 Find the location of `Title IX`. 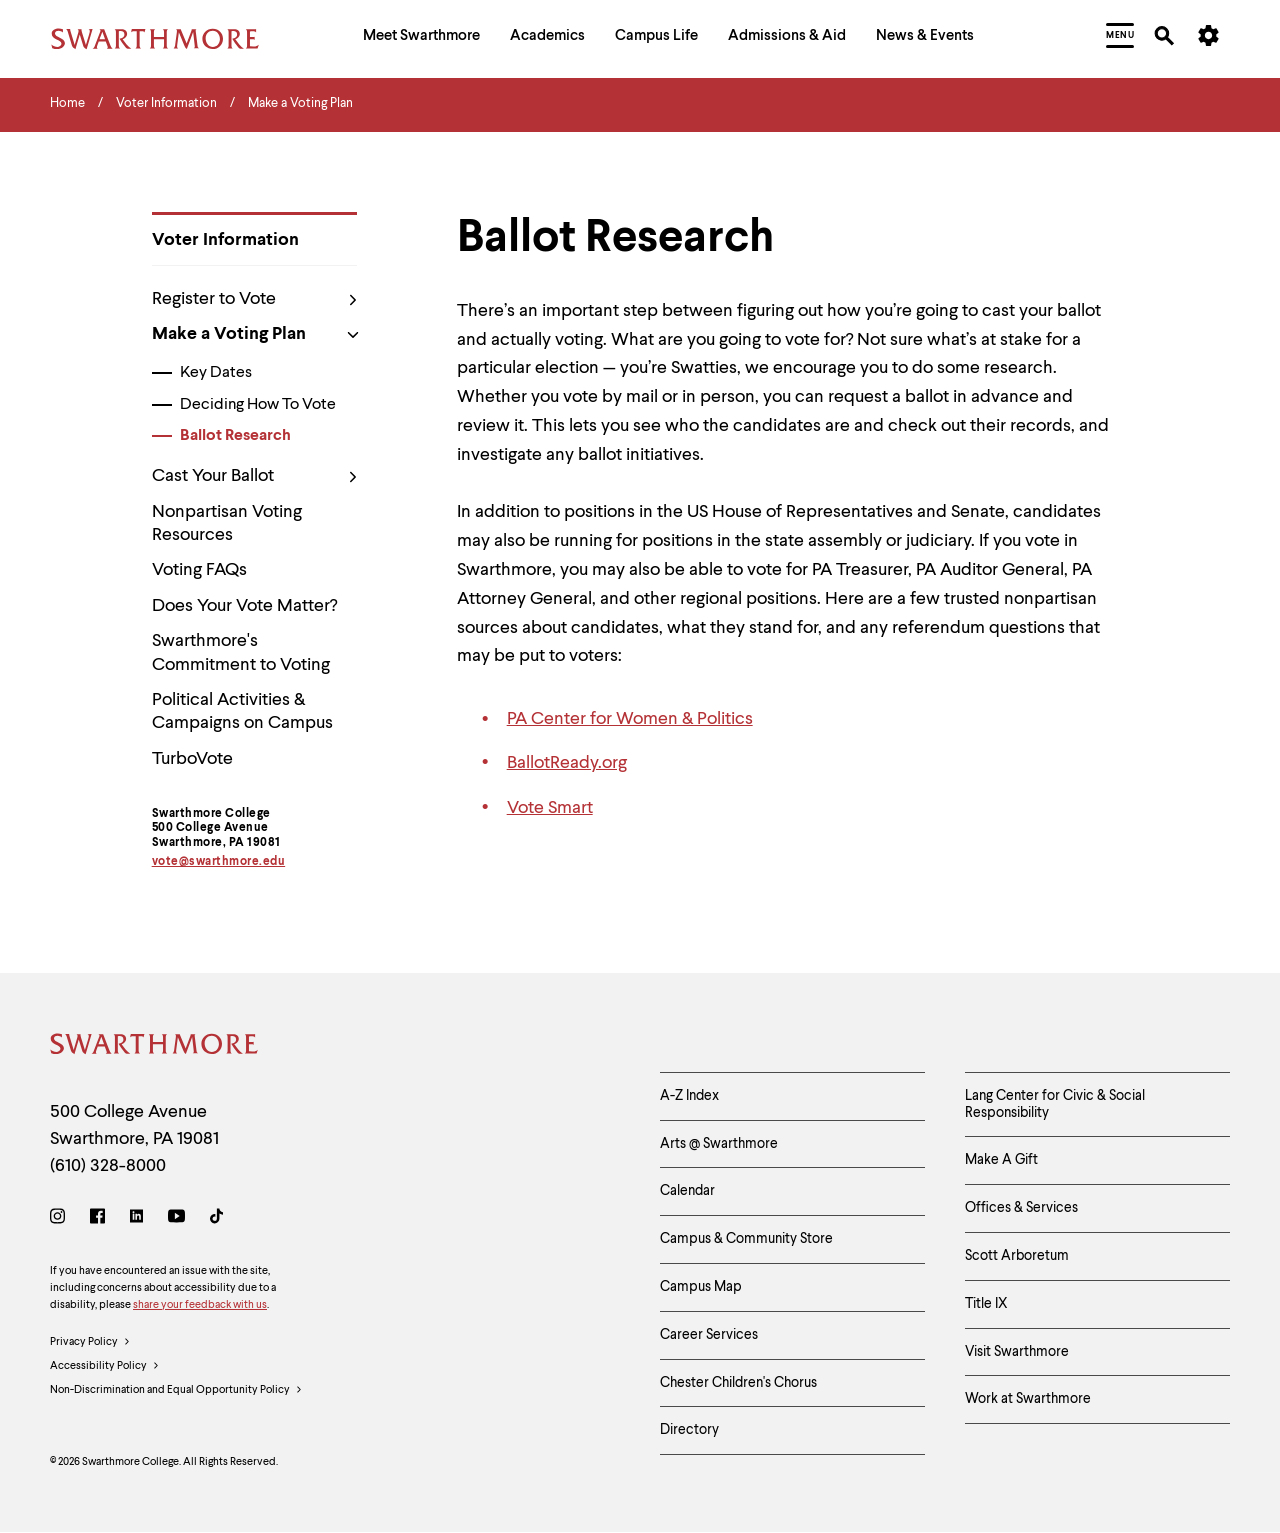

Title IX is located at coordinates (986, 1304).